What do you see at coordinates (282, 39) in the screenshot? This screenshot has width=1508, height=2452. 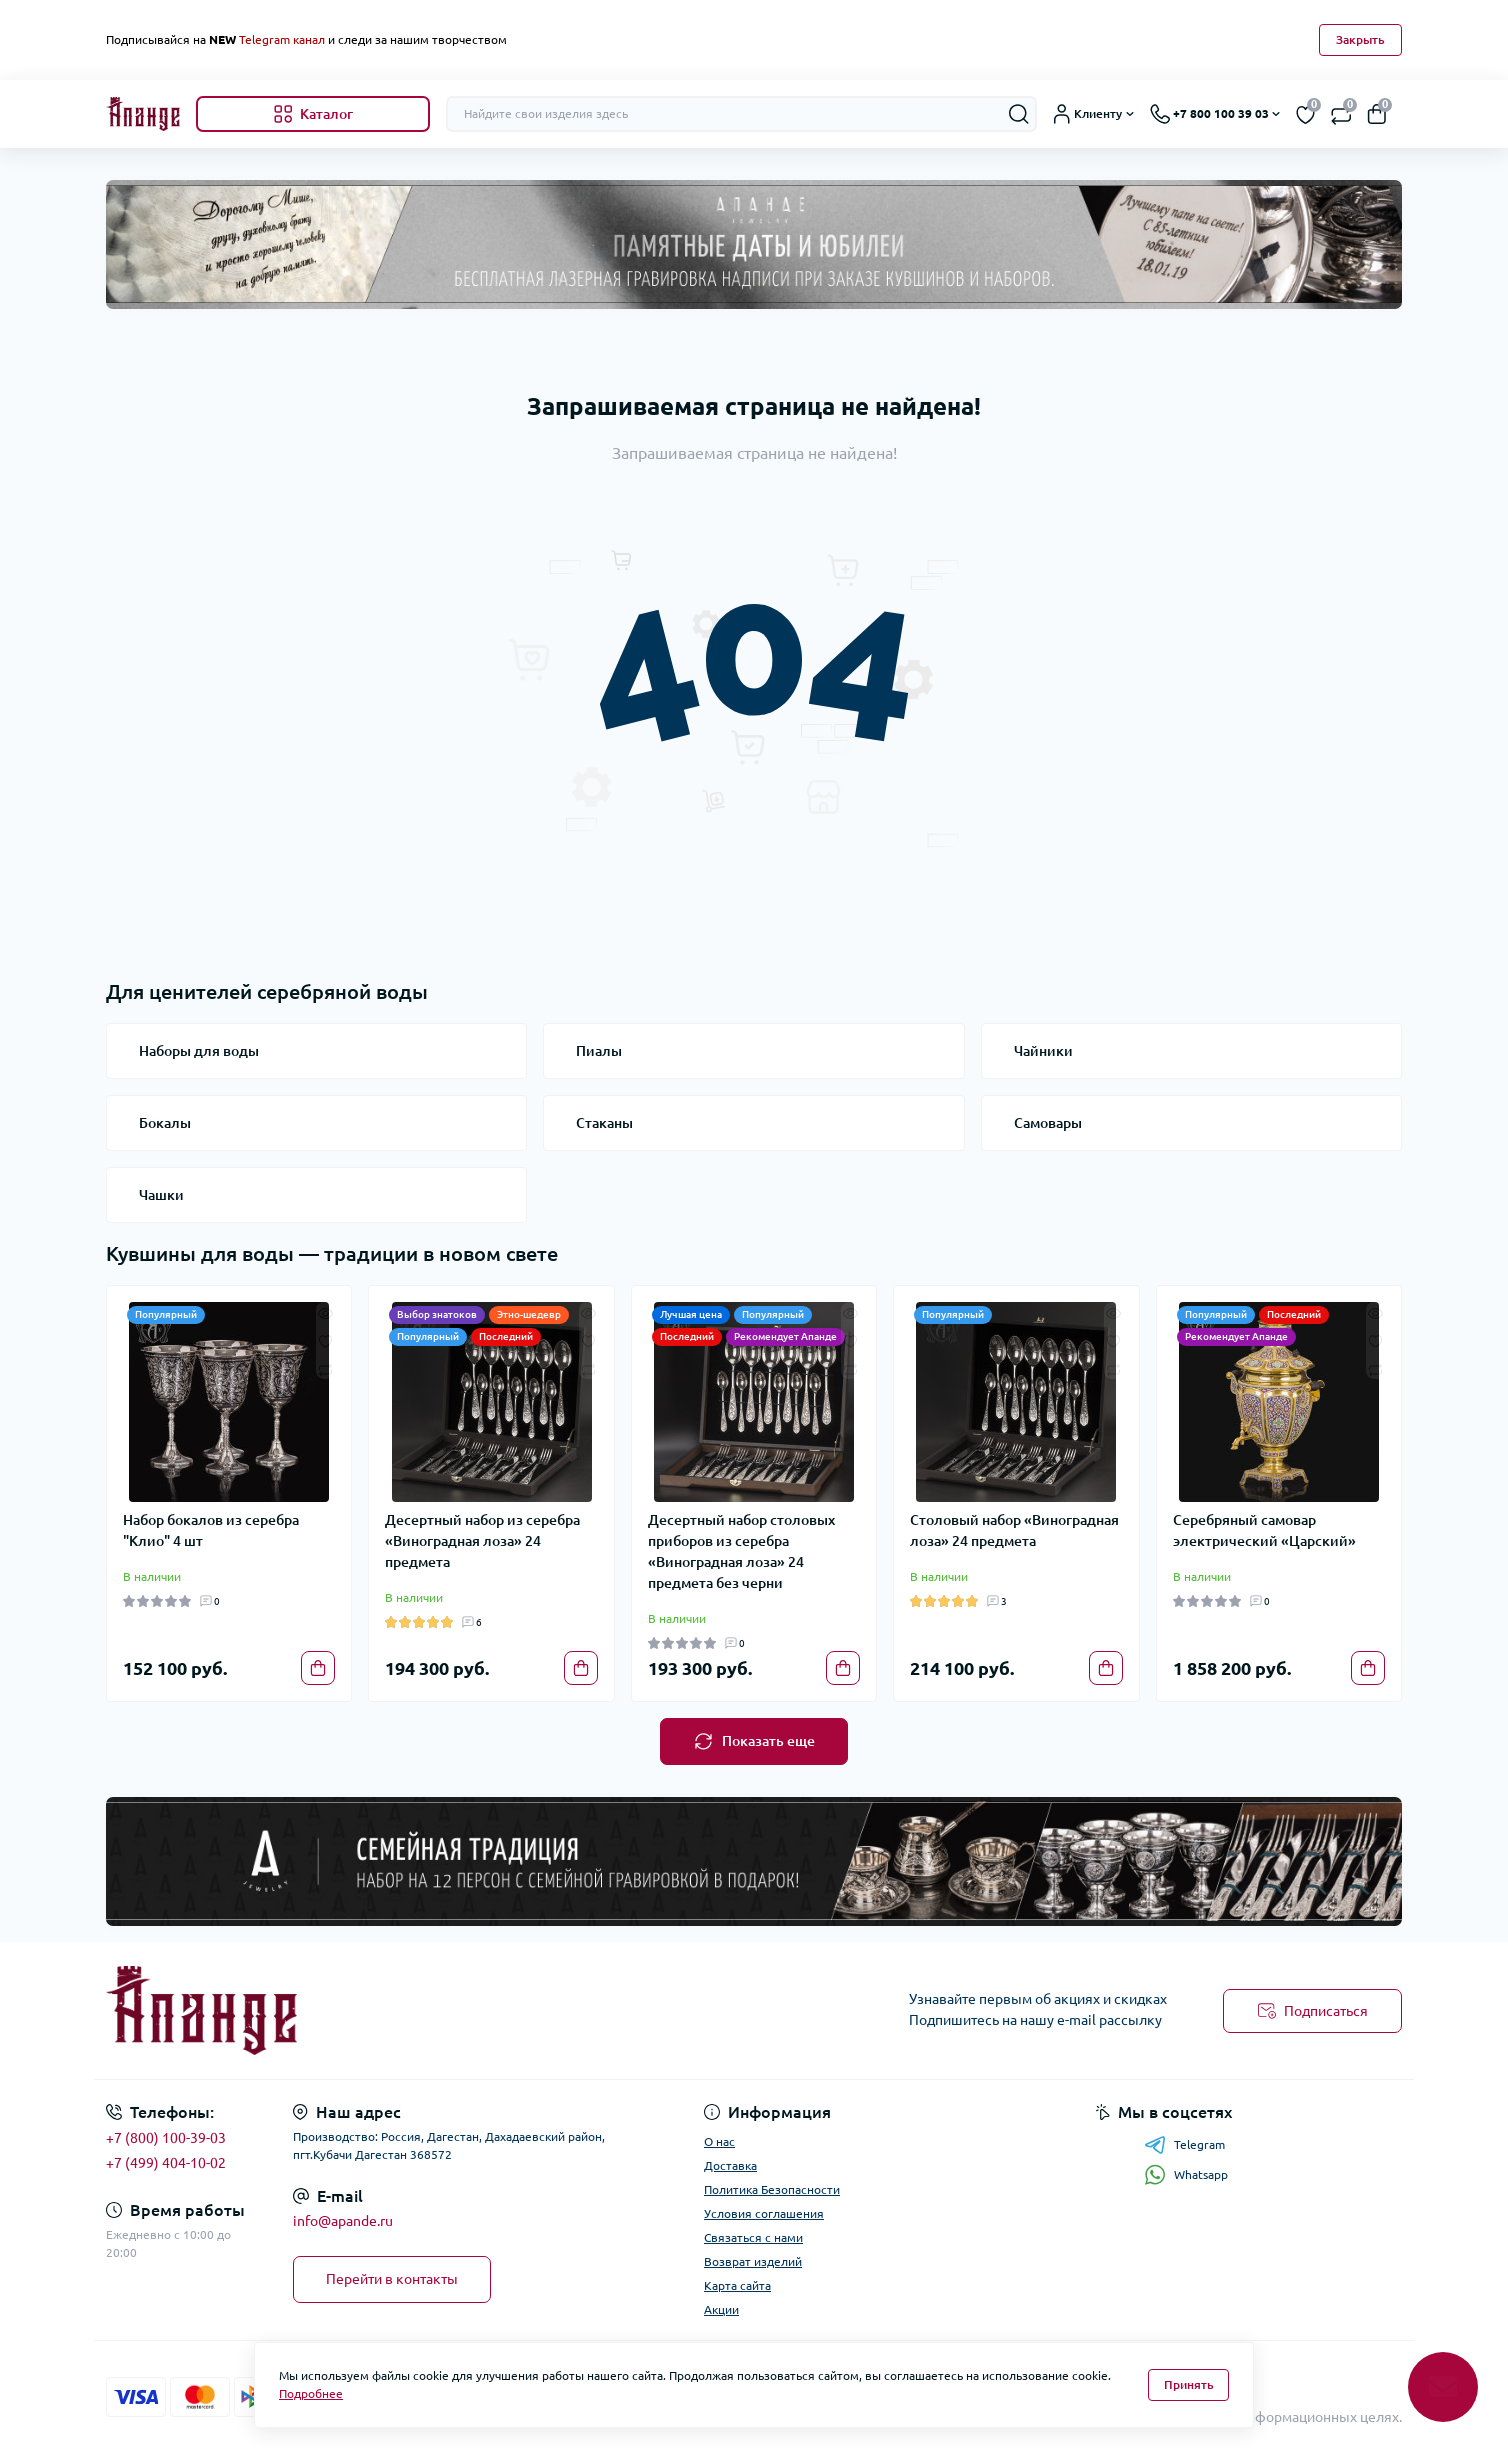 I see `Telegram канал` at bounding box center [282, 39].